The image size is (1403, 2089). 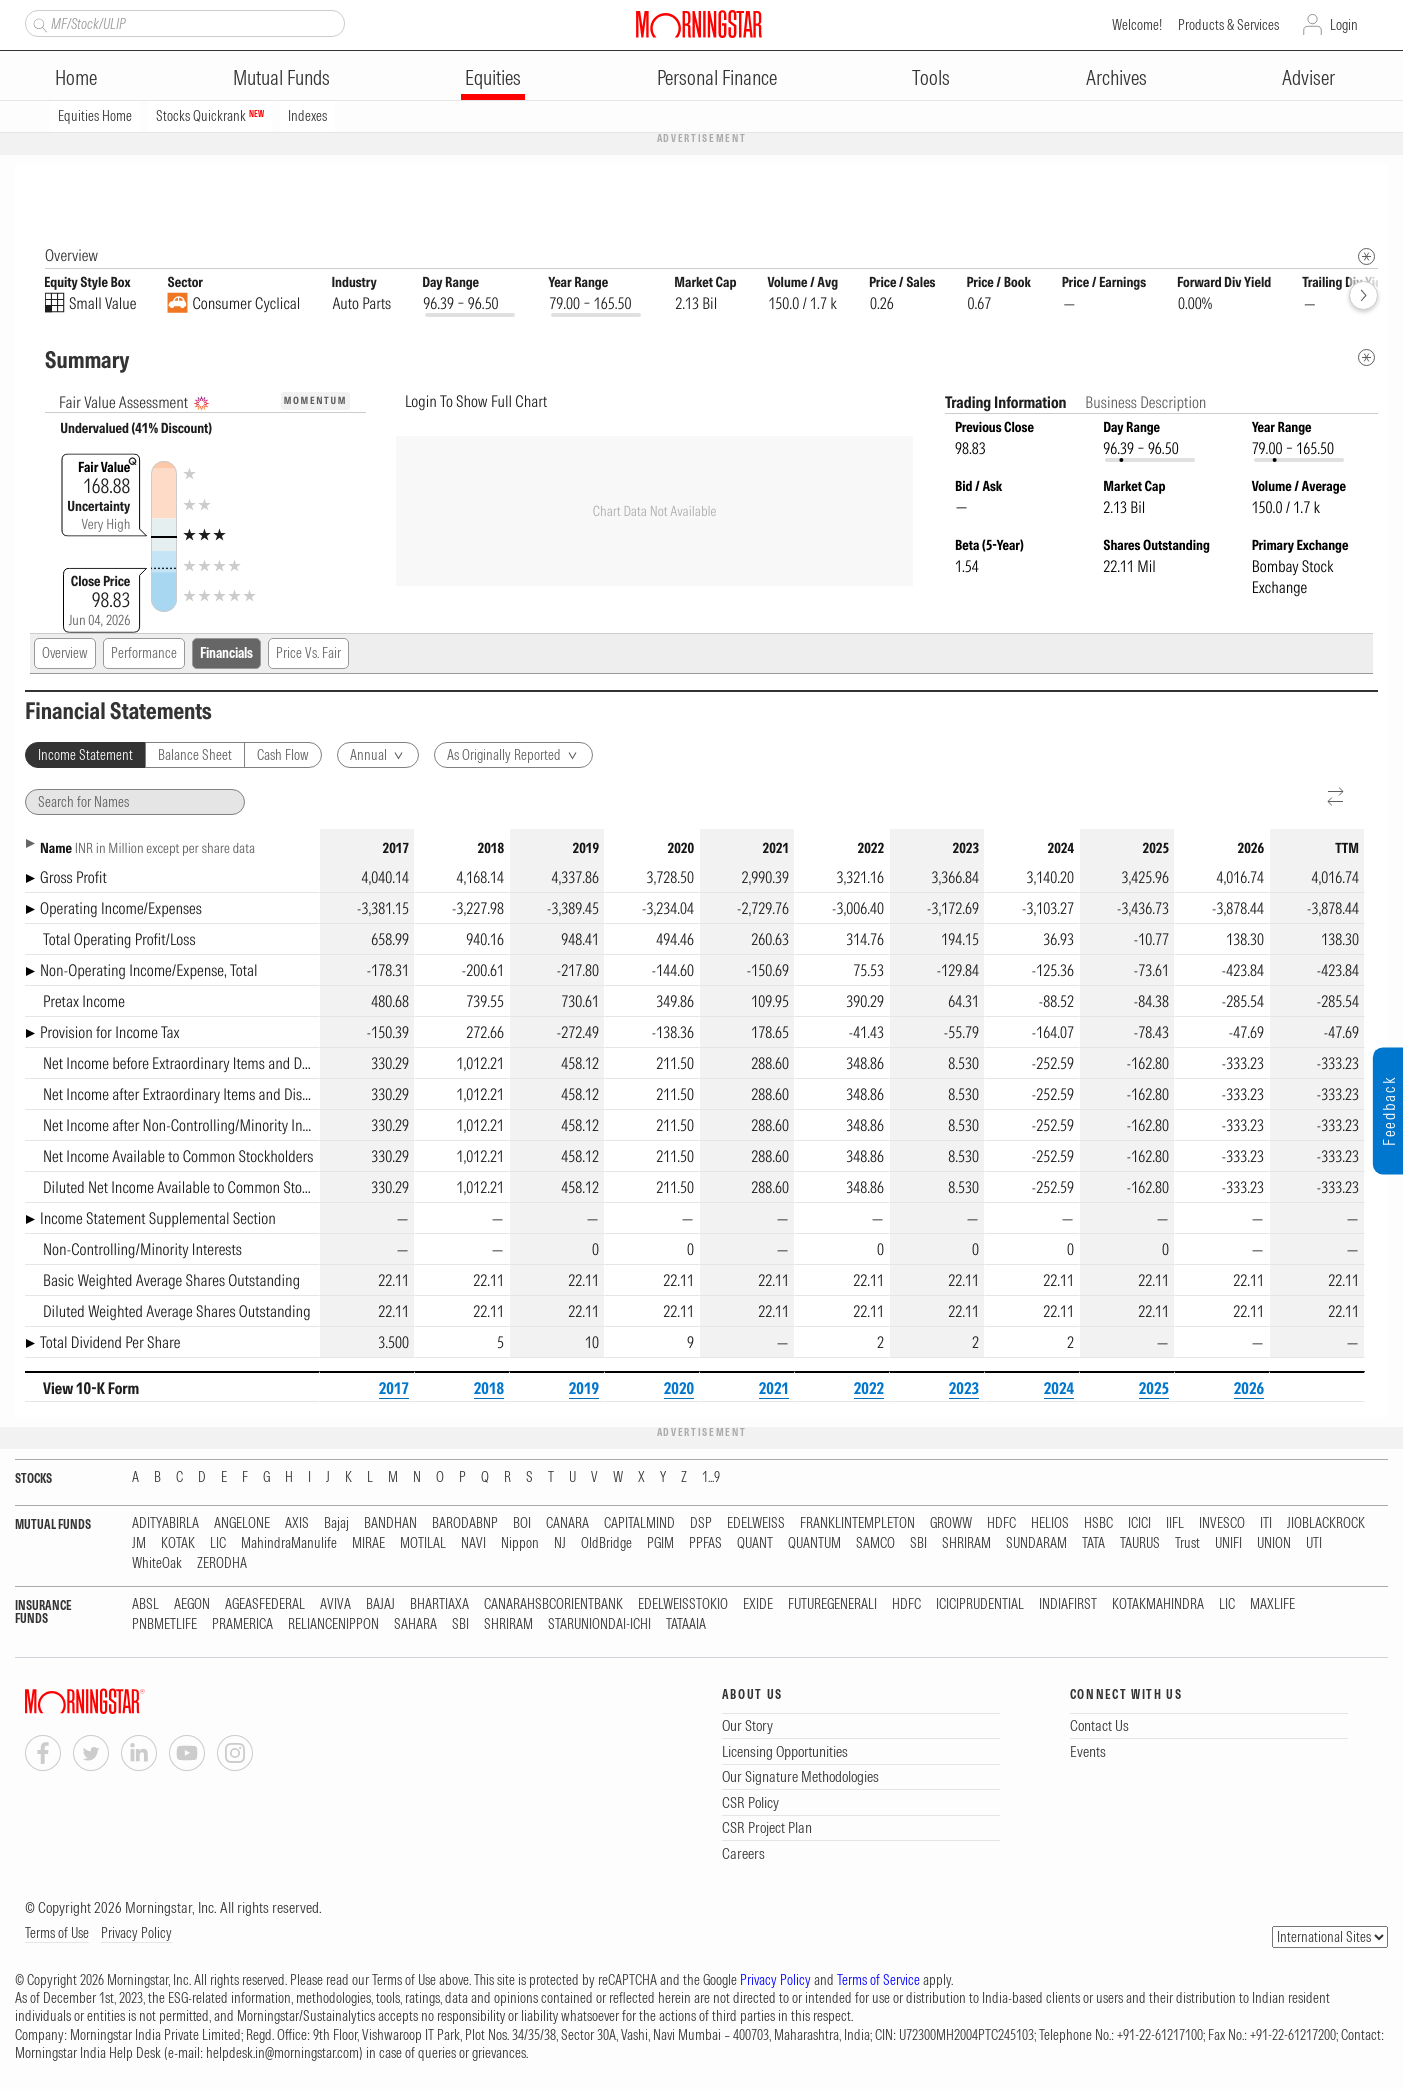 I want to click on ADITYABIRLA, so click(x=165, y=1524).